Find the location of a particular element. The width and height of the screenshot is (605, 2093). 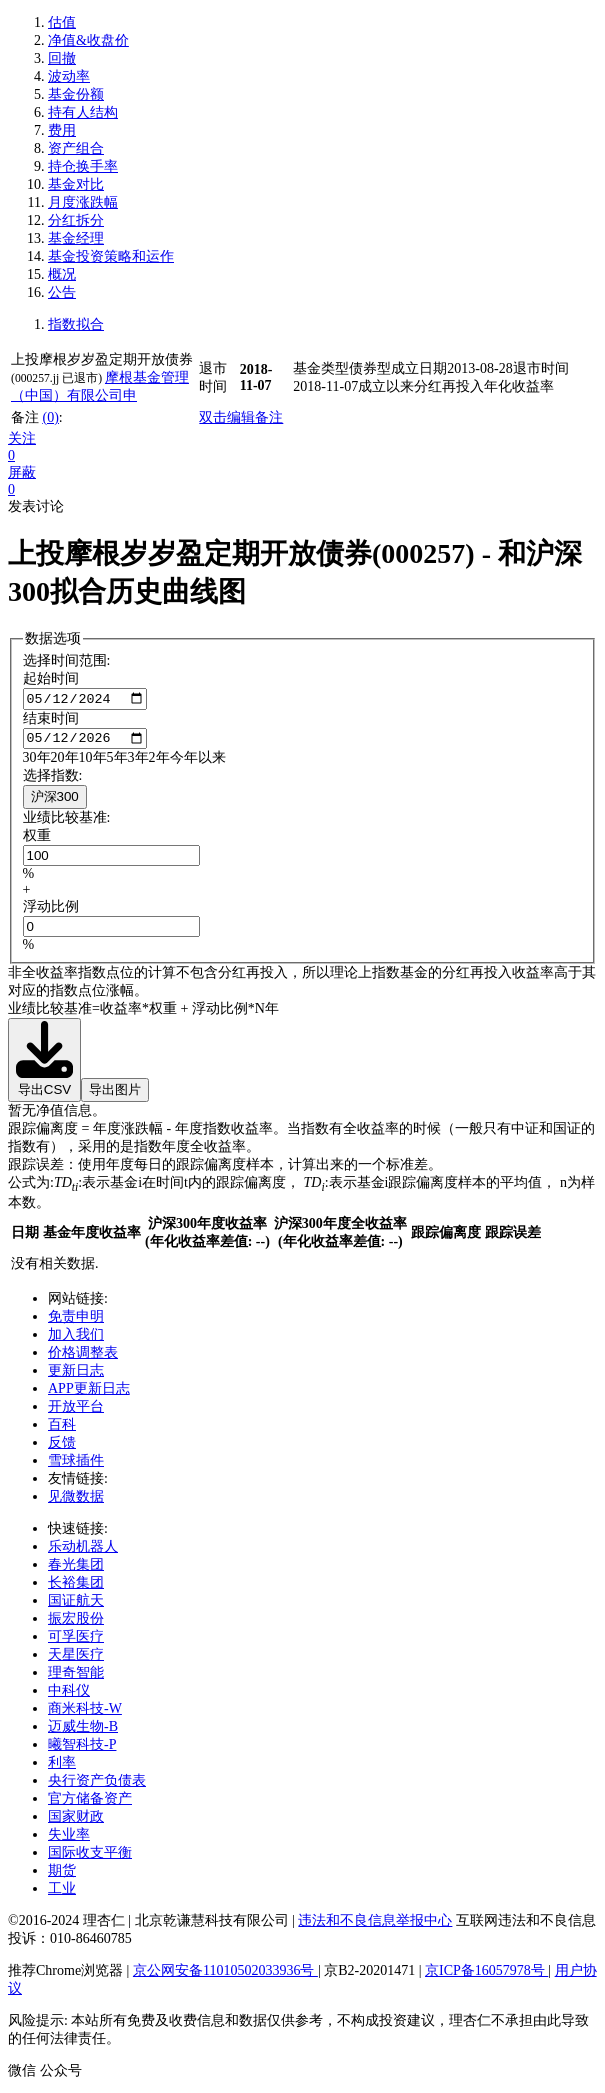

5年 is located at coordinates (117, 762).